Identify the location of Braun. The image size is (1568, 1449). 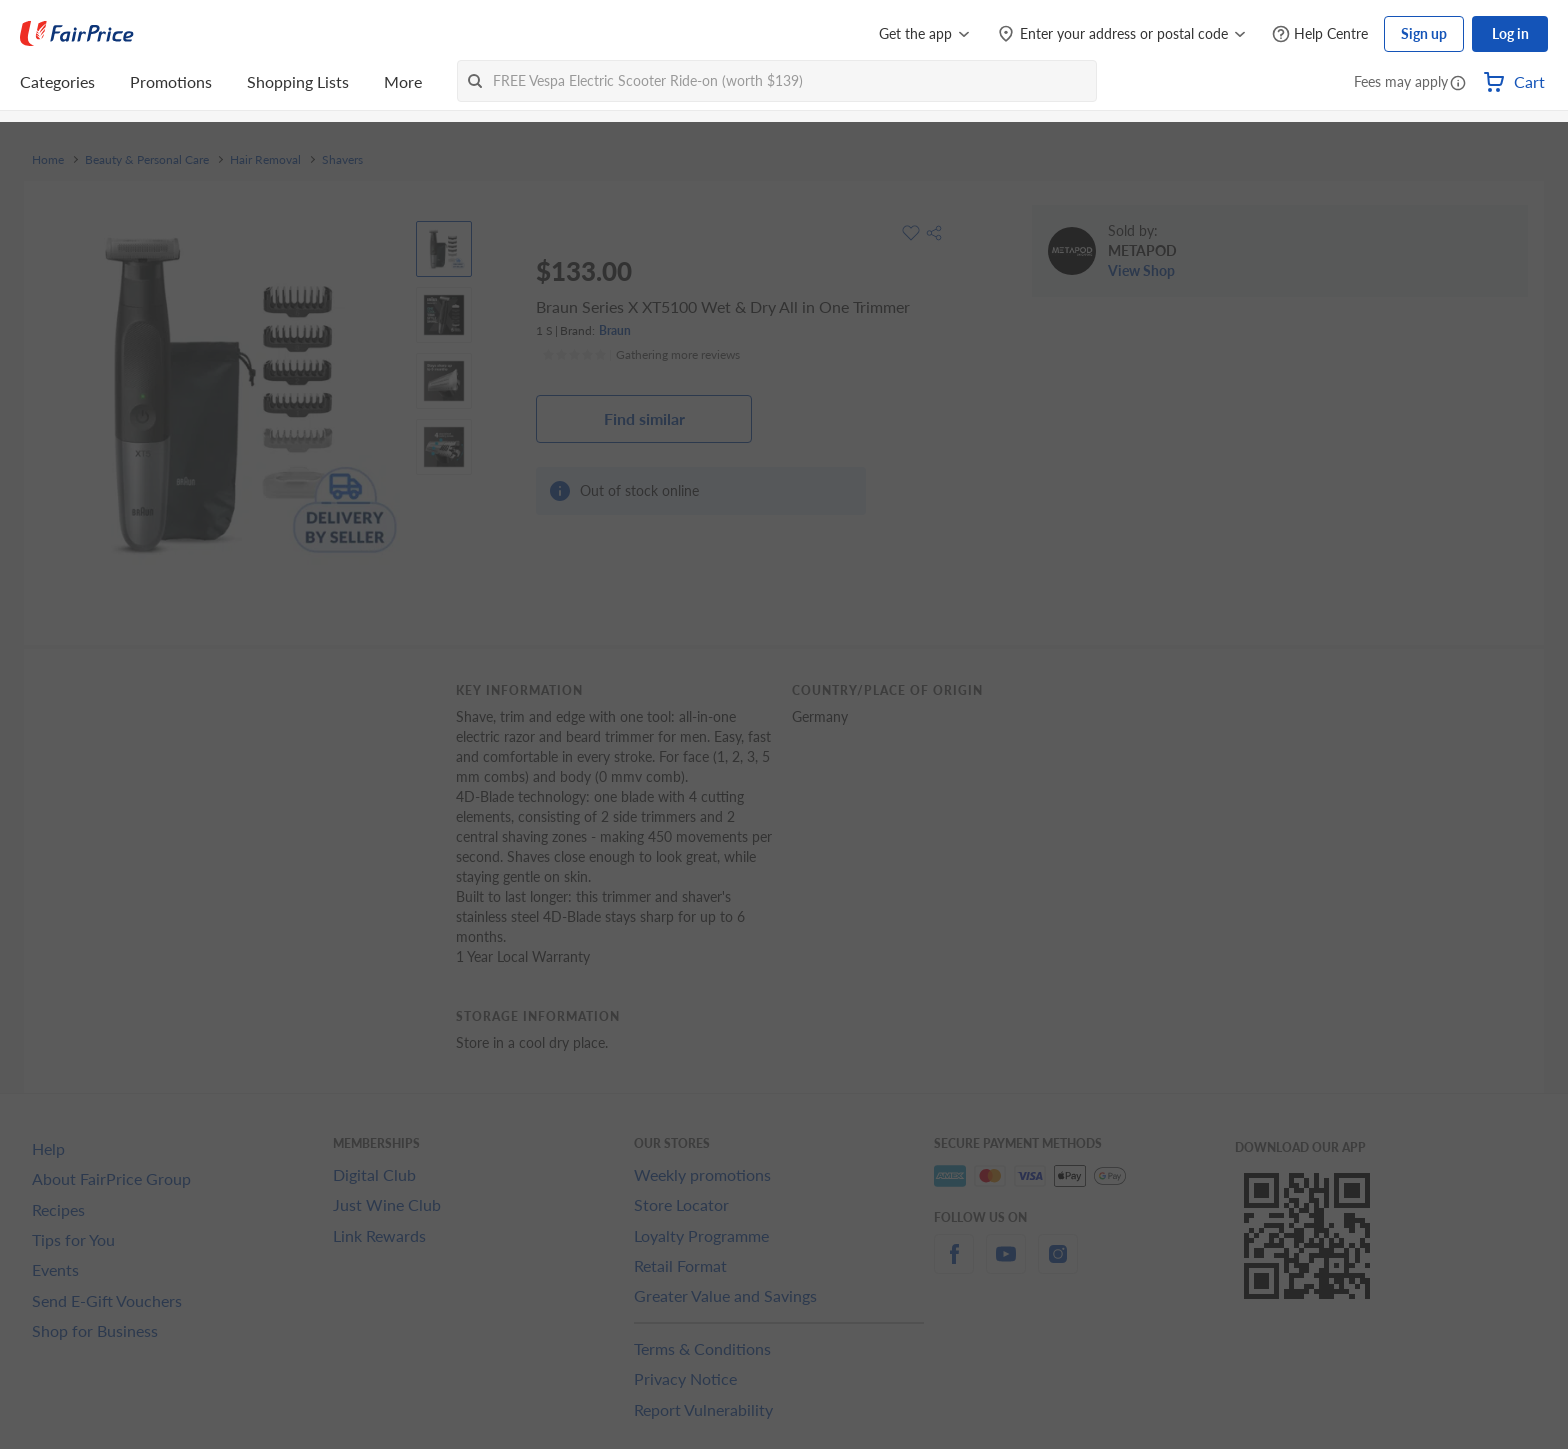
(615, 330).